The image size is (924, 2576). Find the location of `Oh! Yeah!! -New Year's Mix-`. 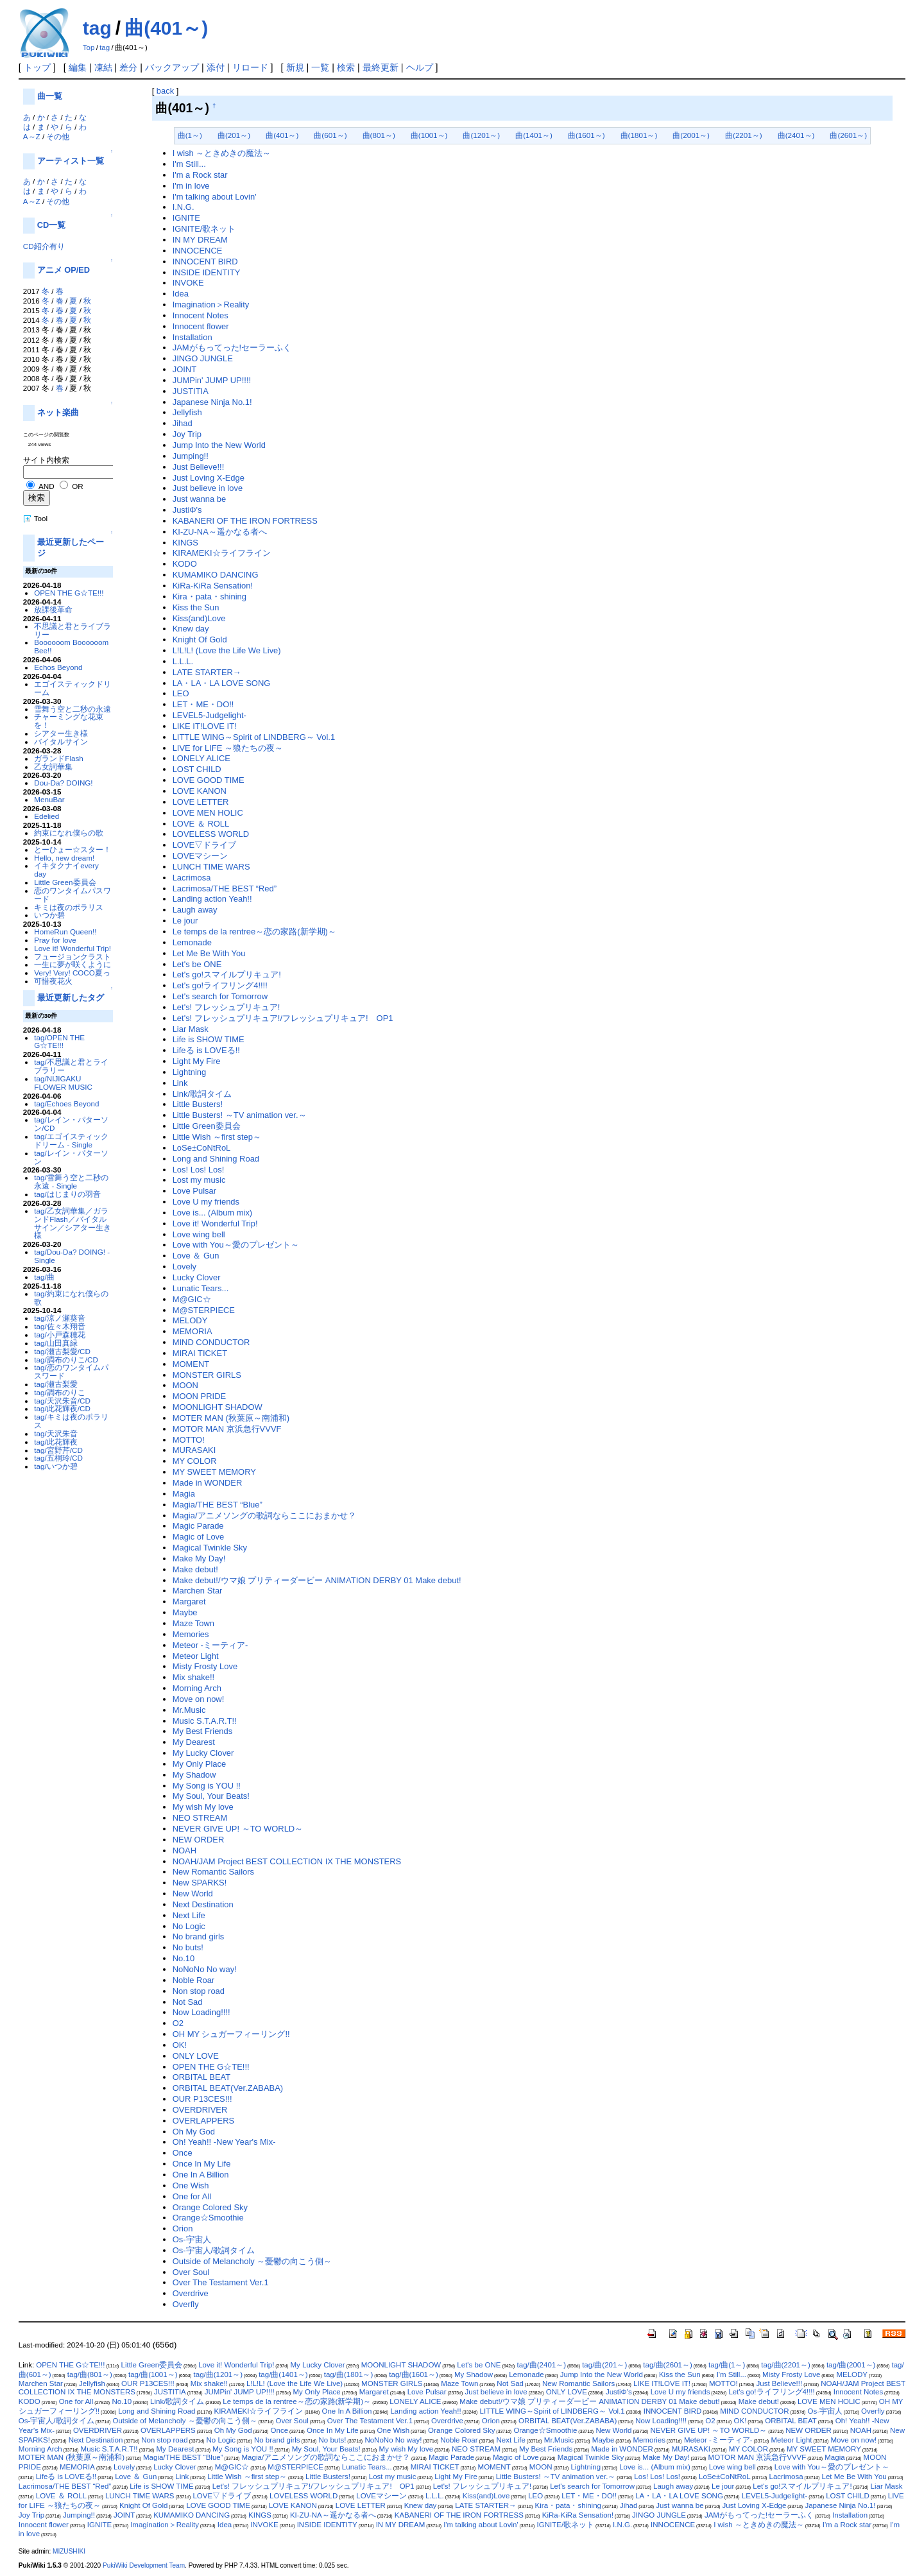

Oh! Yeah!! -New Year's Mix- is located at coordinates (224, 2142).